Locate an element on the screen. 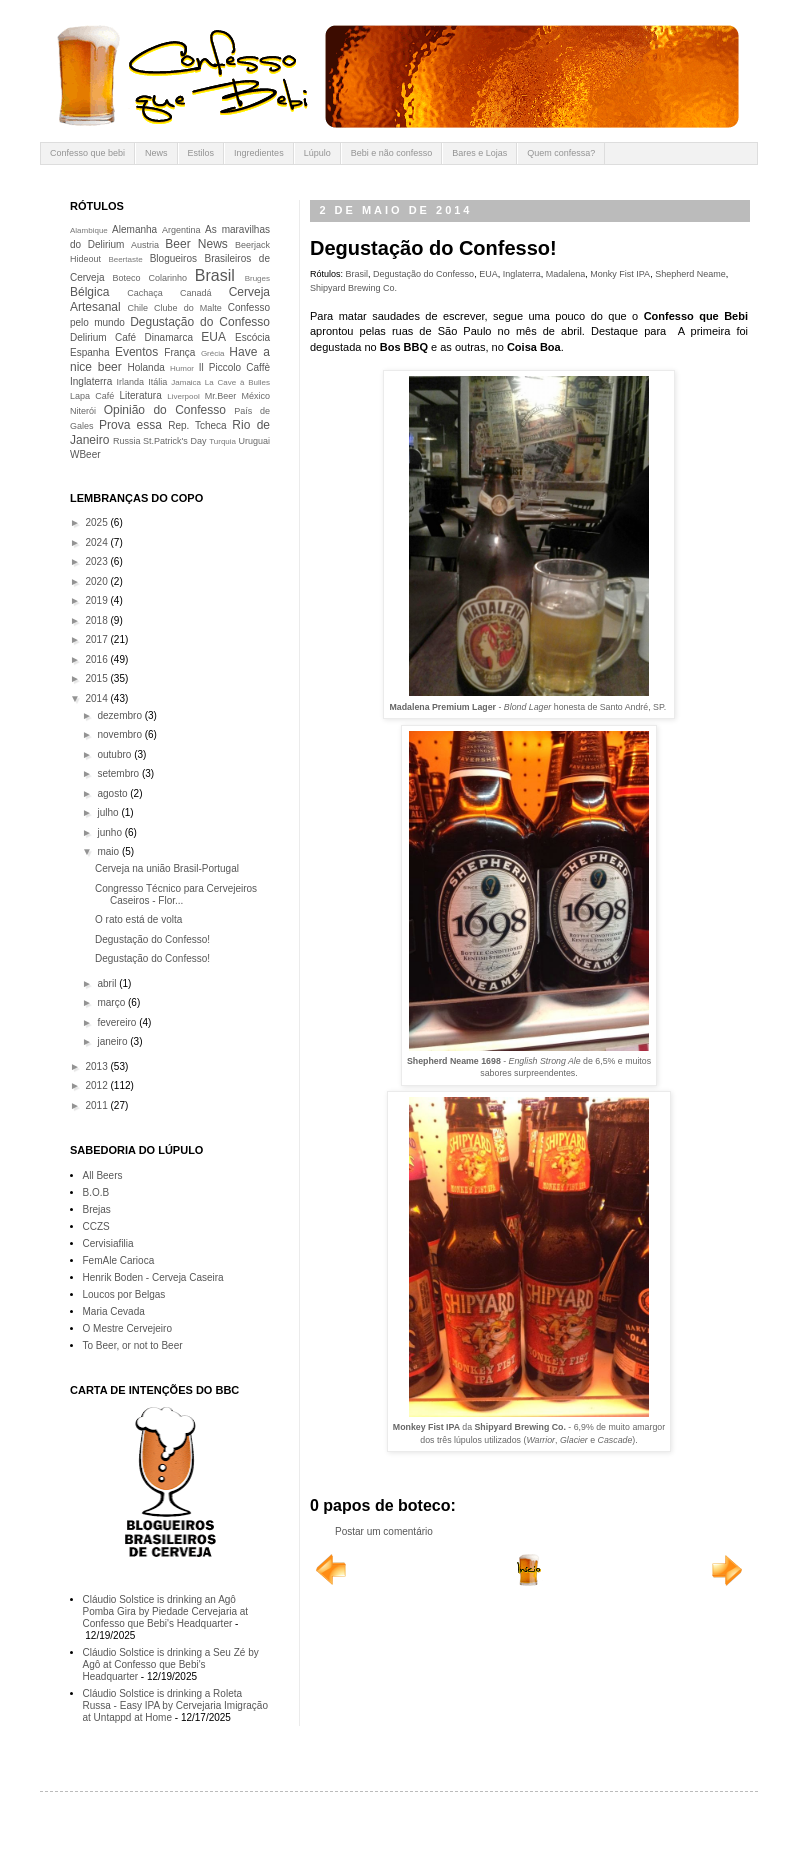 Image resolution: width=798 pixels, height=1852 pixels. 2013 is located at coordinates (97, 1066).